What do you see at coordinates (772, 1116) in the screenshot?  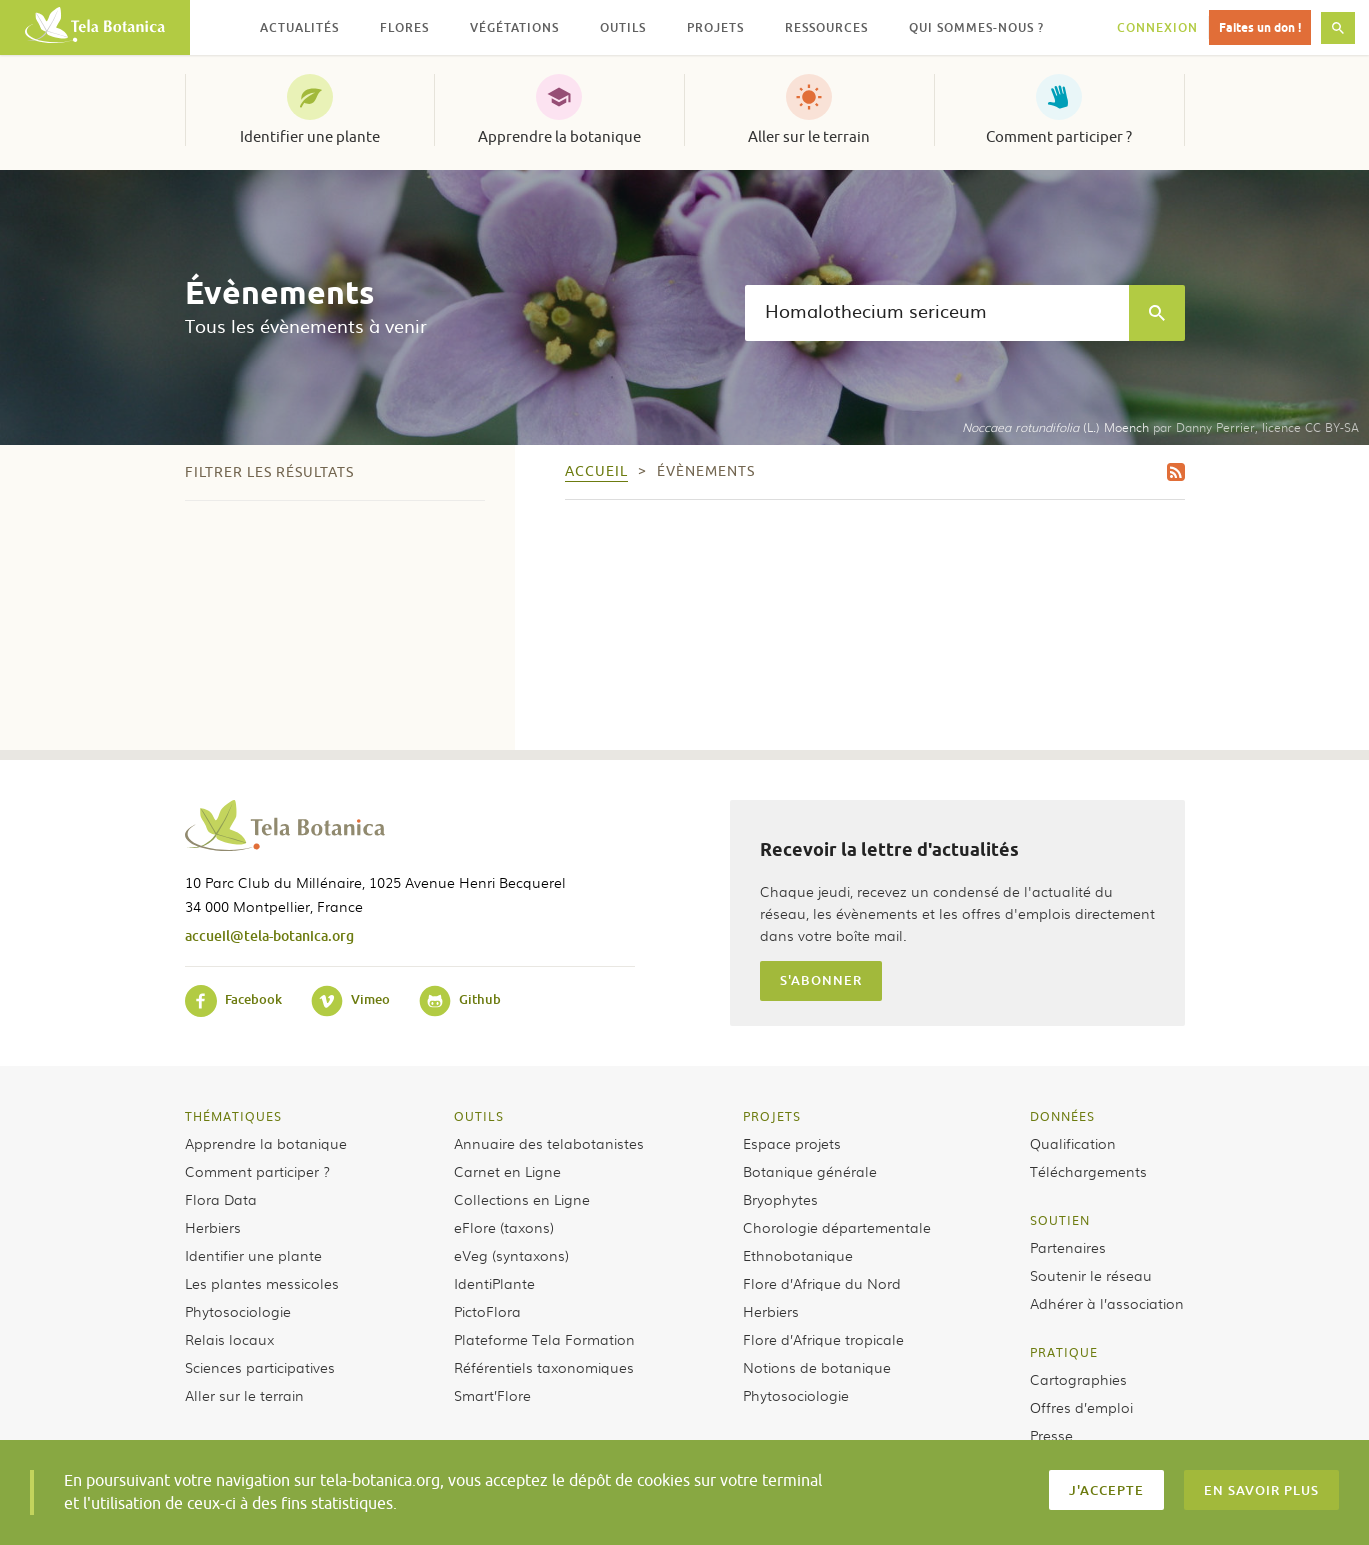 I see `Projets` at bounding box center [772, 1116].